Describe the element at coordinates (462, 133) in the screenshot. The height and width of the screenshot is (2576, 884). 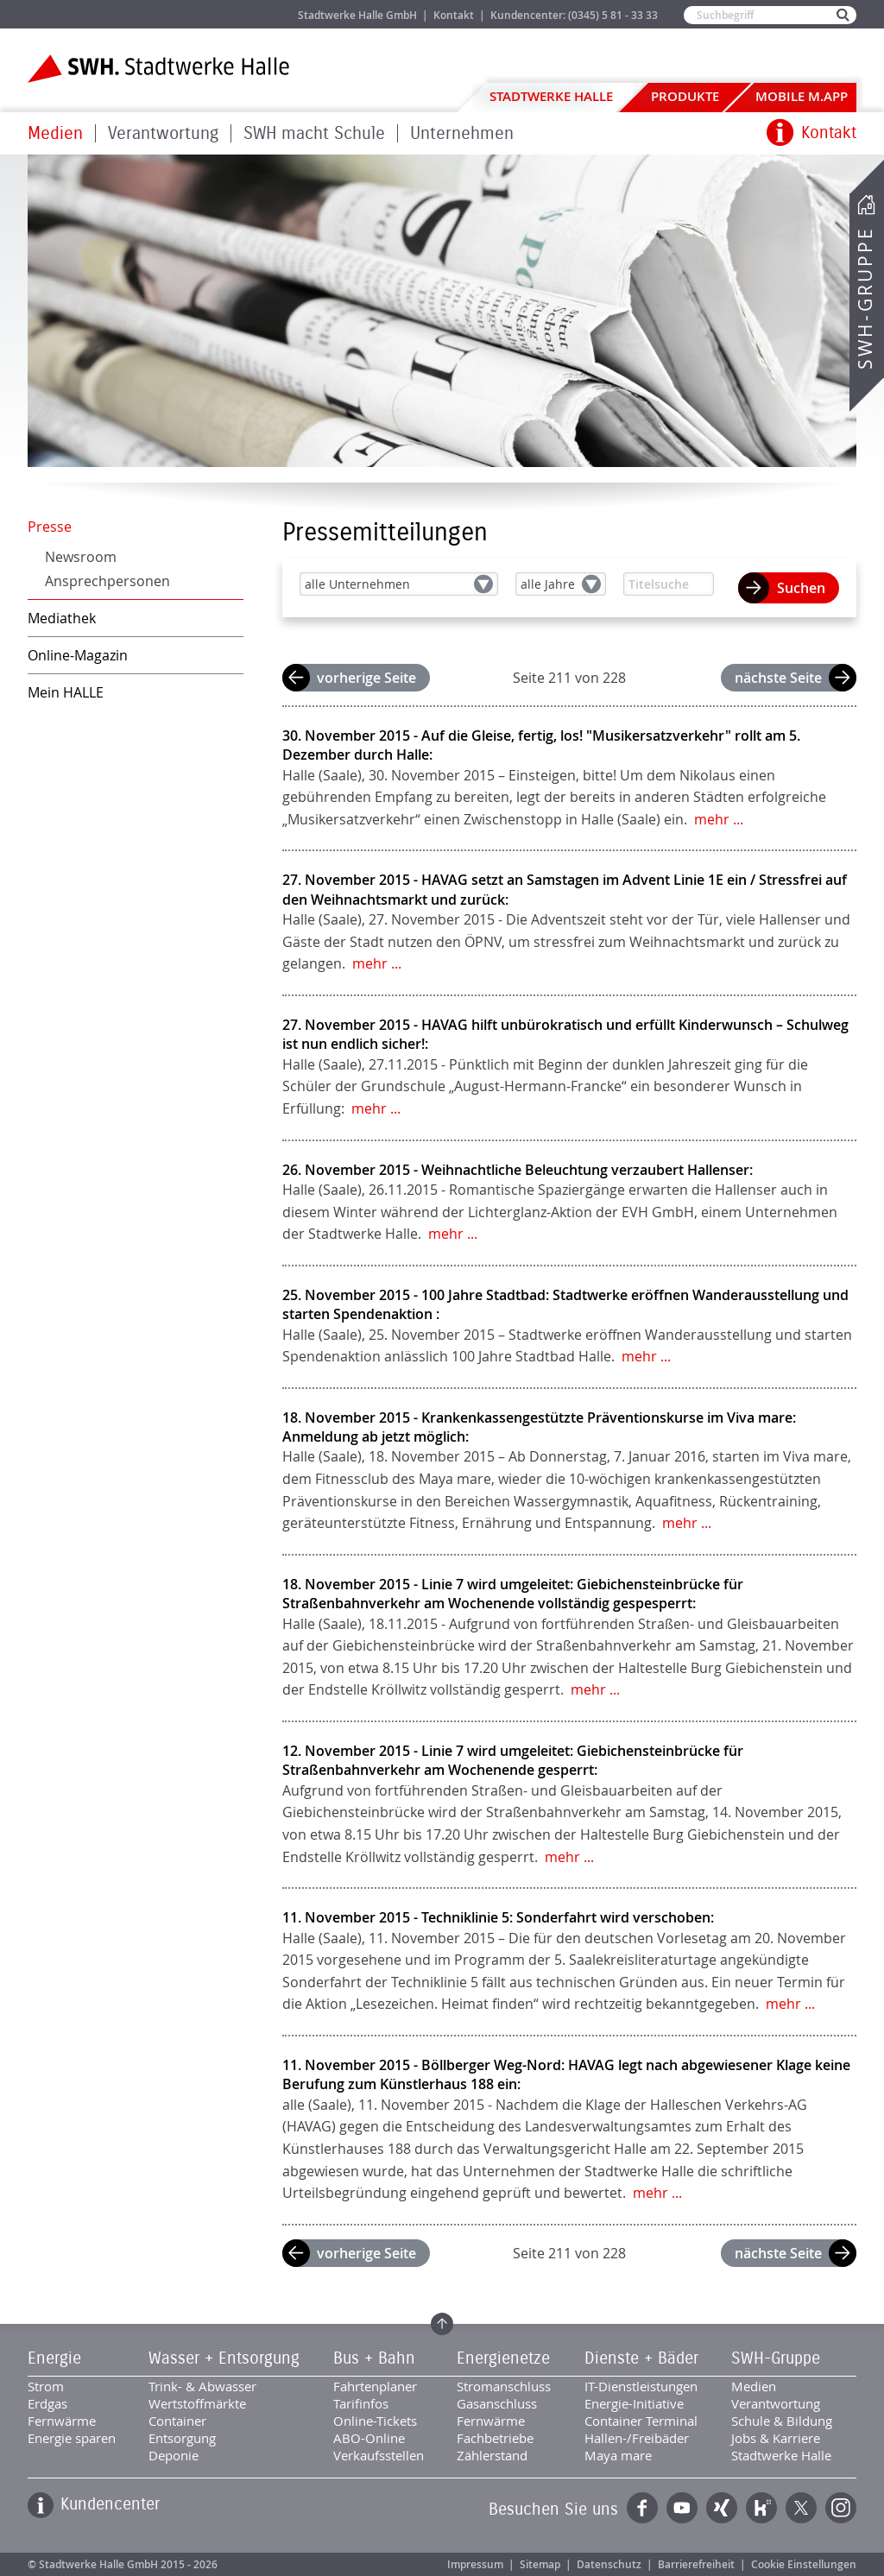
I see `Unternehmen` at that location.